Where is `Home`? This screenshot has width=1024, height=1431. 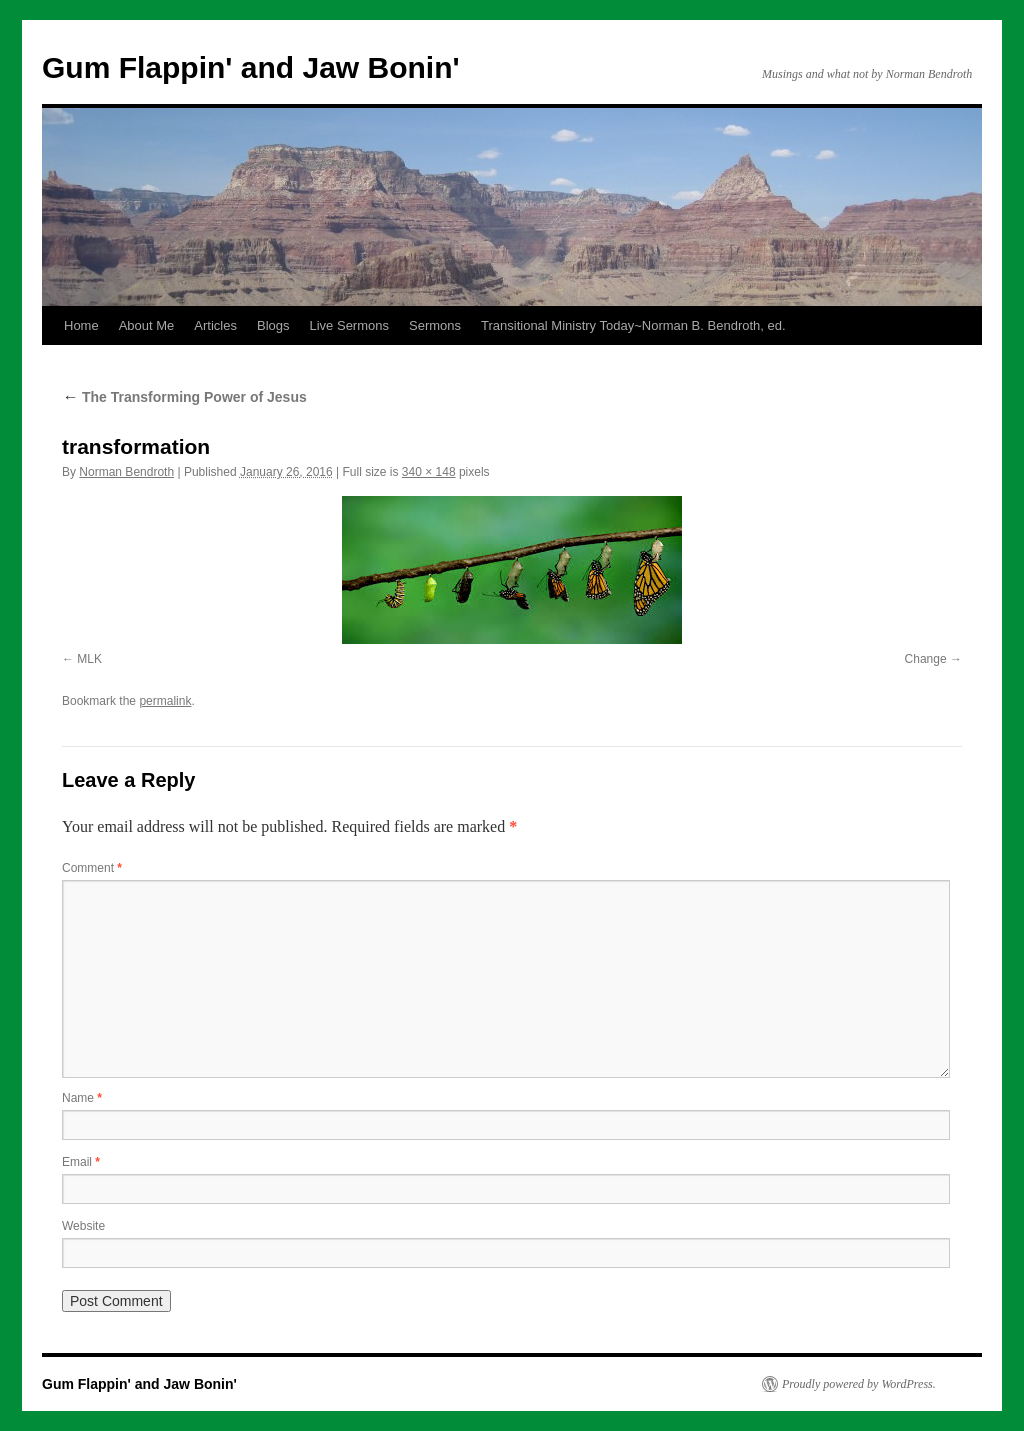 Home is located at coordinates (81, 325).